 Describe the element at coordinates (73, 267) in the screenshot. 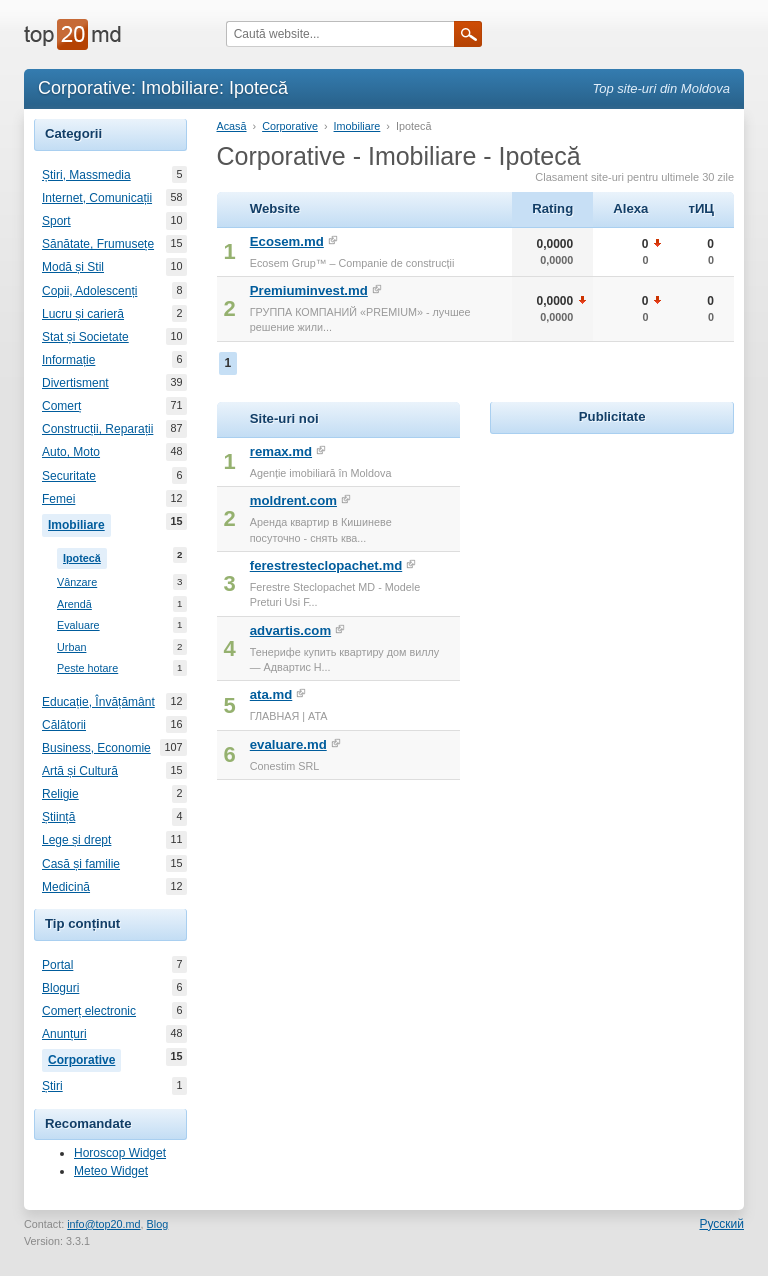

I see `Modă și Stil` at that location.